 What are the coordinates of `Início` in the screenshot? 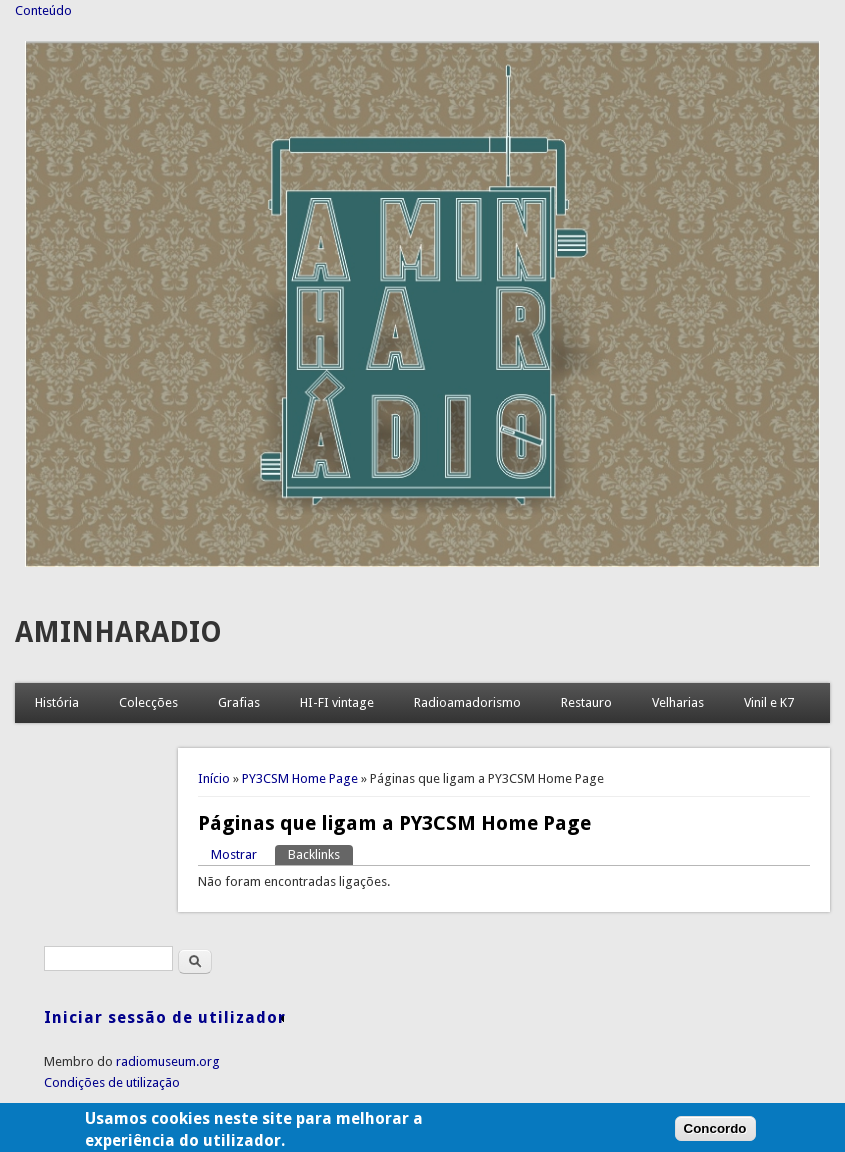 It's located at (214, 778).